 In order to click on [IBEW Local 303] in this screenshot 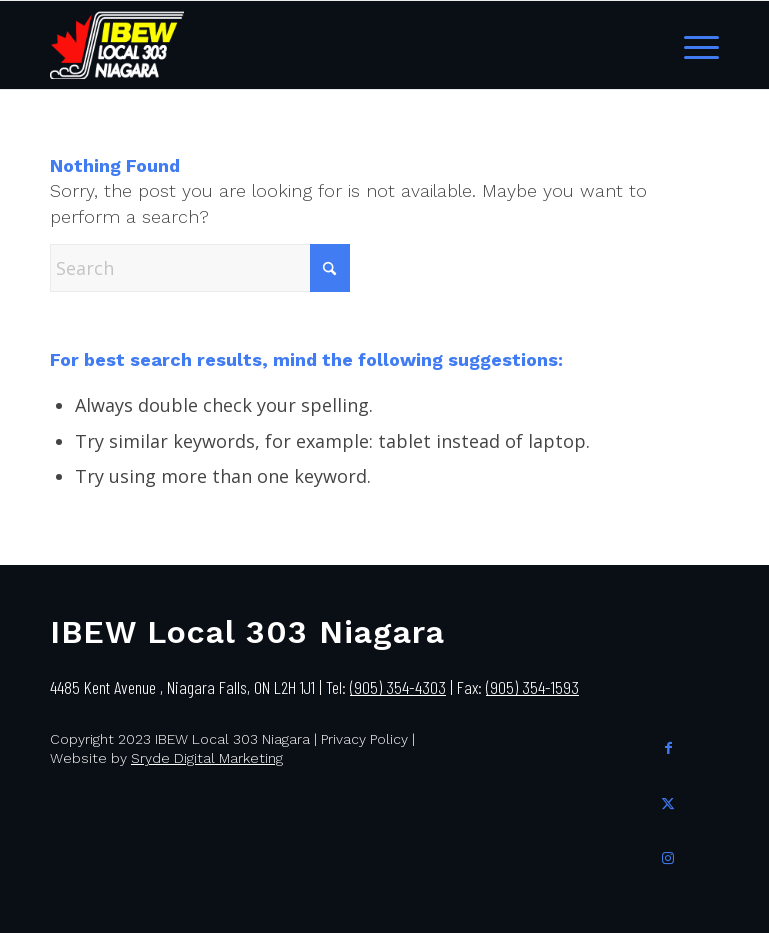, I will do `click(117, 45)`.